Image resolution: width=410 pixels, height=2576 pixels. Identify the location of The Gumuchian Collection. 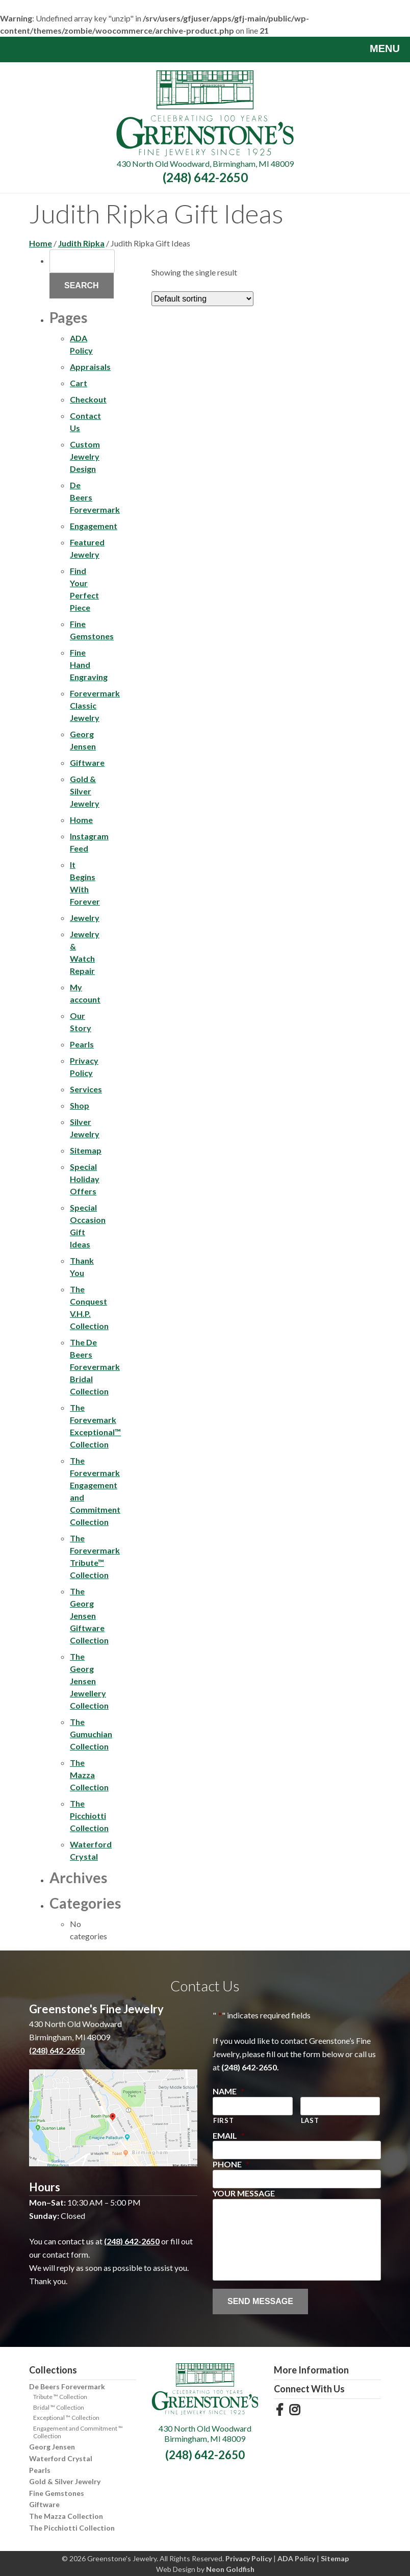
(91, 1734).